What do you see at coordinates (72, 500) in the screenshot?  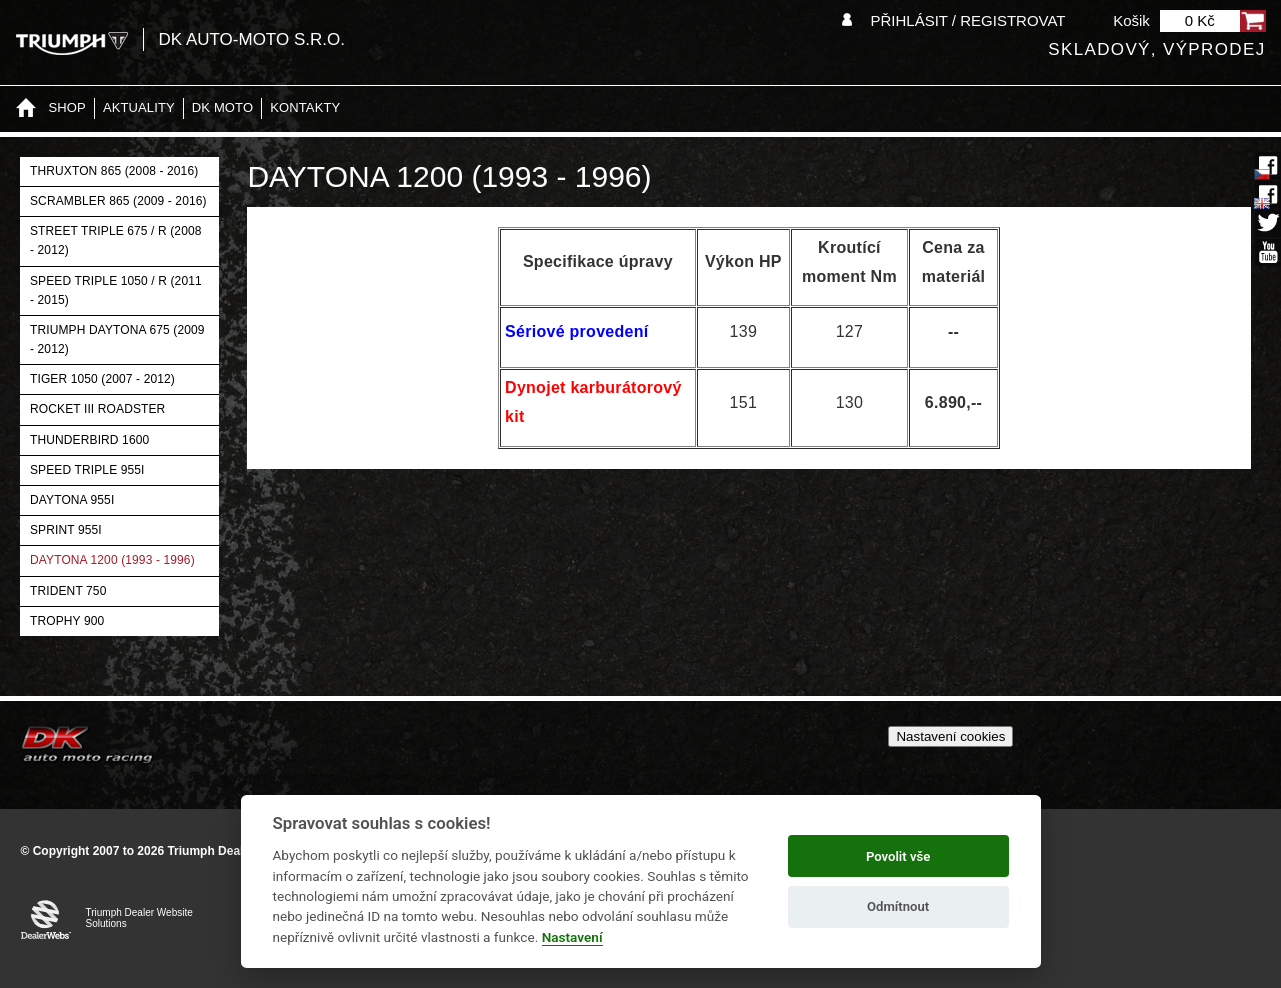 I see `Daytona 955i` at bounding box center [72, 500].